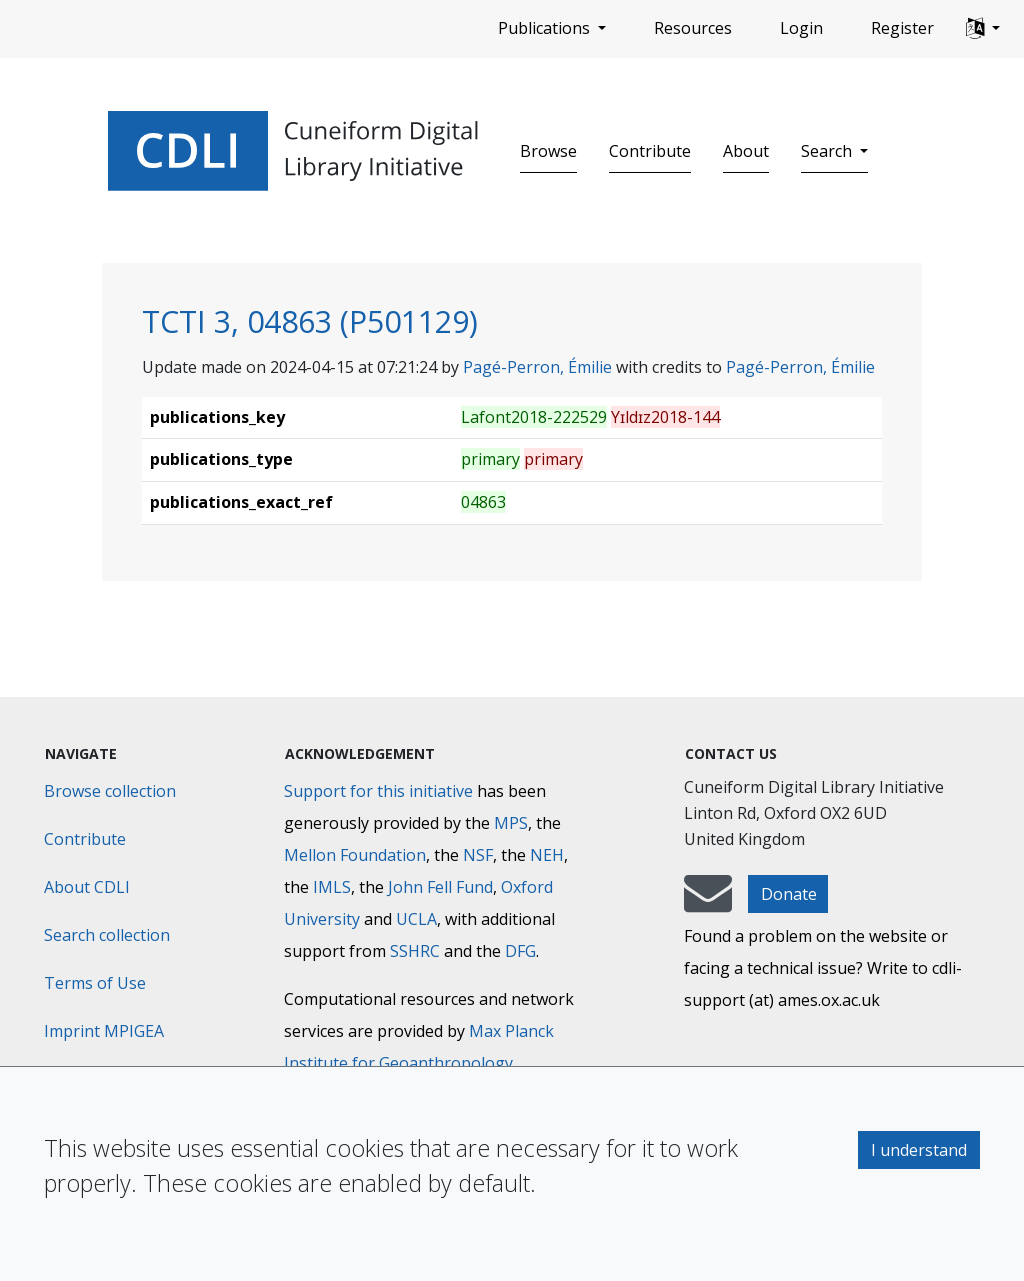  I want to click on John Fell Fund [Max-Planck-Gesellschaft], so click(440, 887).